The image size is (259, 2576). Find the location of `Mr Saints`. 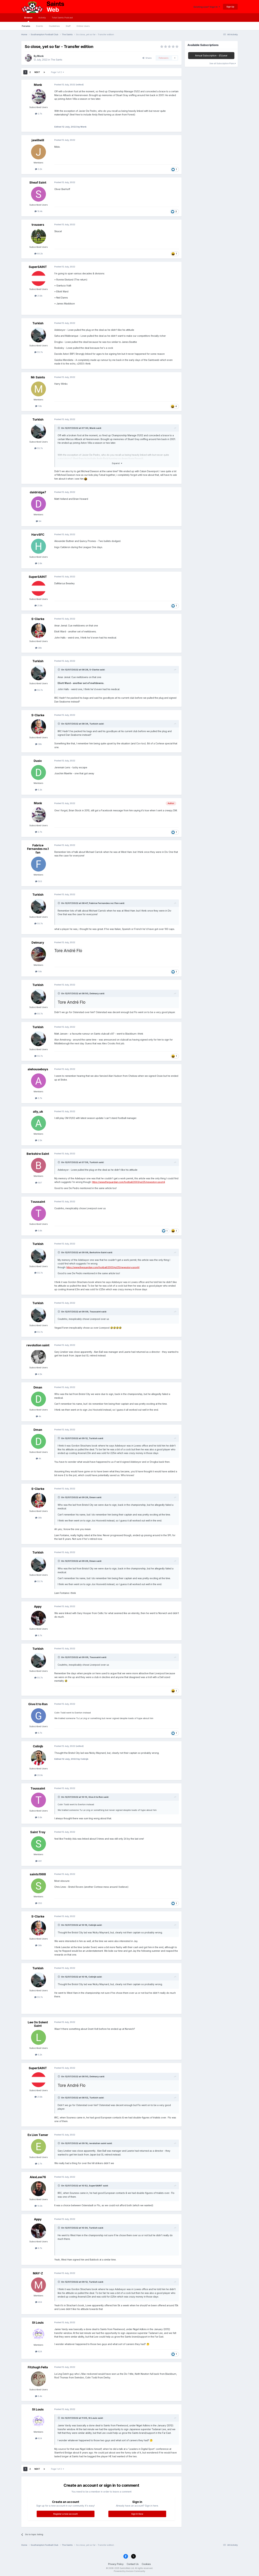

Mr Saints is located at coordinates (38, 377).